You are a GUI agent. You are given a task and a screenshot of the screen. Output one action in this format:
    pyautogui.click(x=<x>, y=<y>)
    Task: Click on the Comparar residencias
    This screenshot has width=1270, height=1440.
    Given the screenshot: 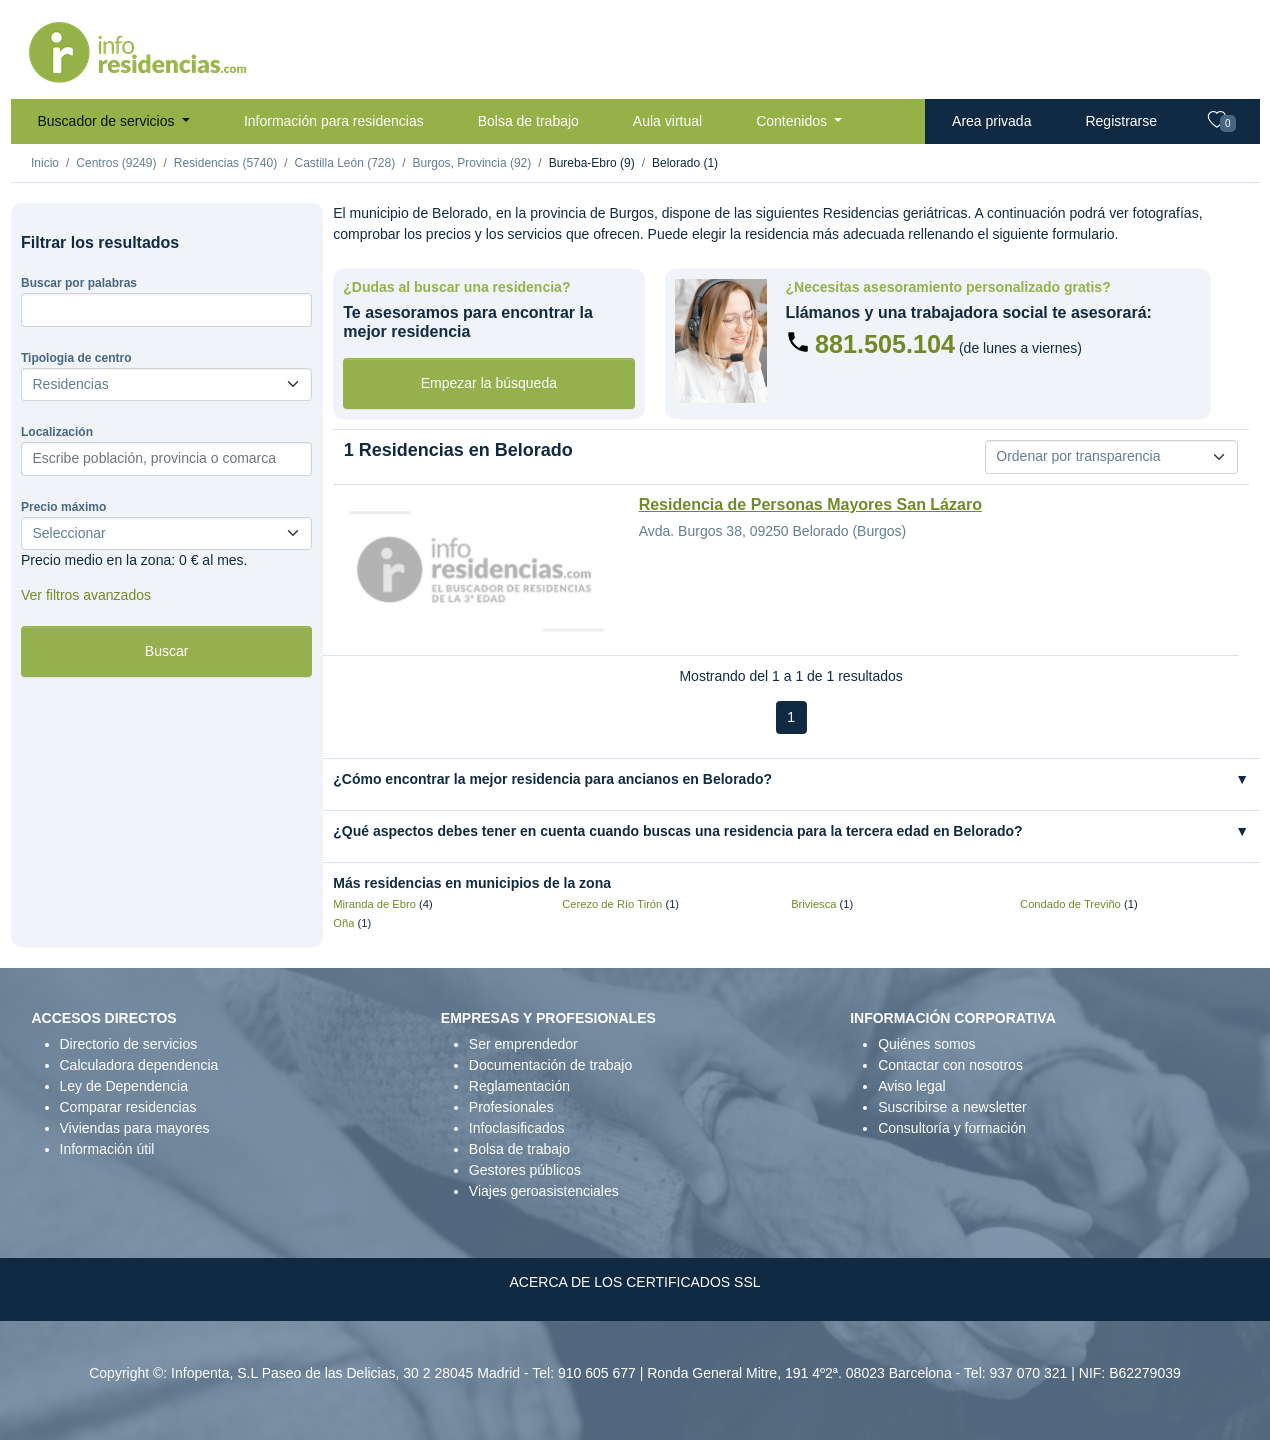 What is the action you would take?
    pyautogui.click(x=128, y=1107)
    